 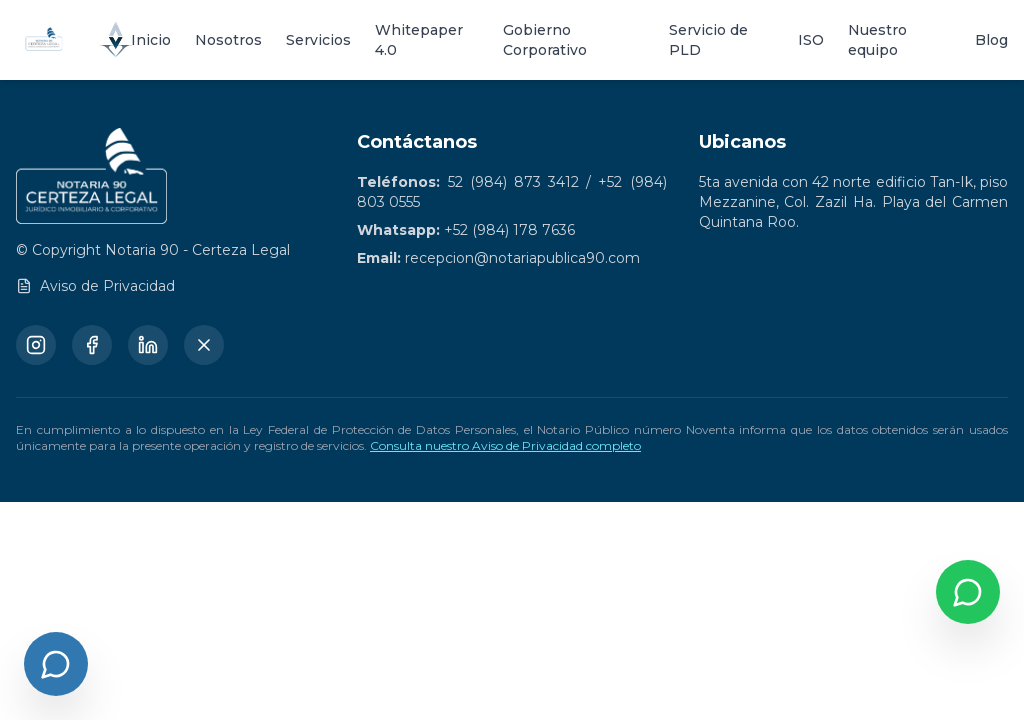 What do you see at coordinates (36, 345) in the screenshot?
I see `[Instagram]` at bounding box center [36, 345].